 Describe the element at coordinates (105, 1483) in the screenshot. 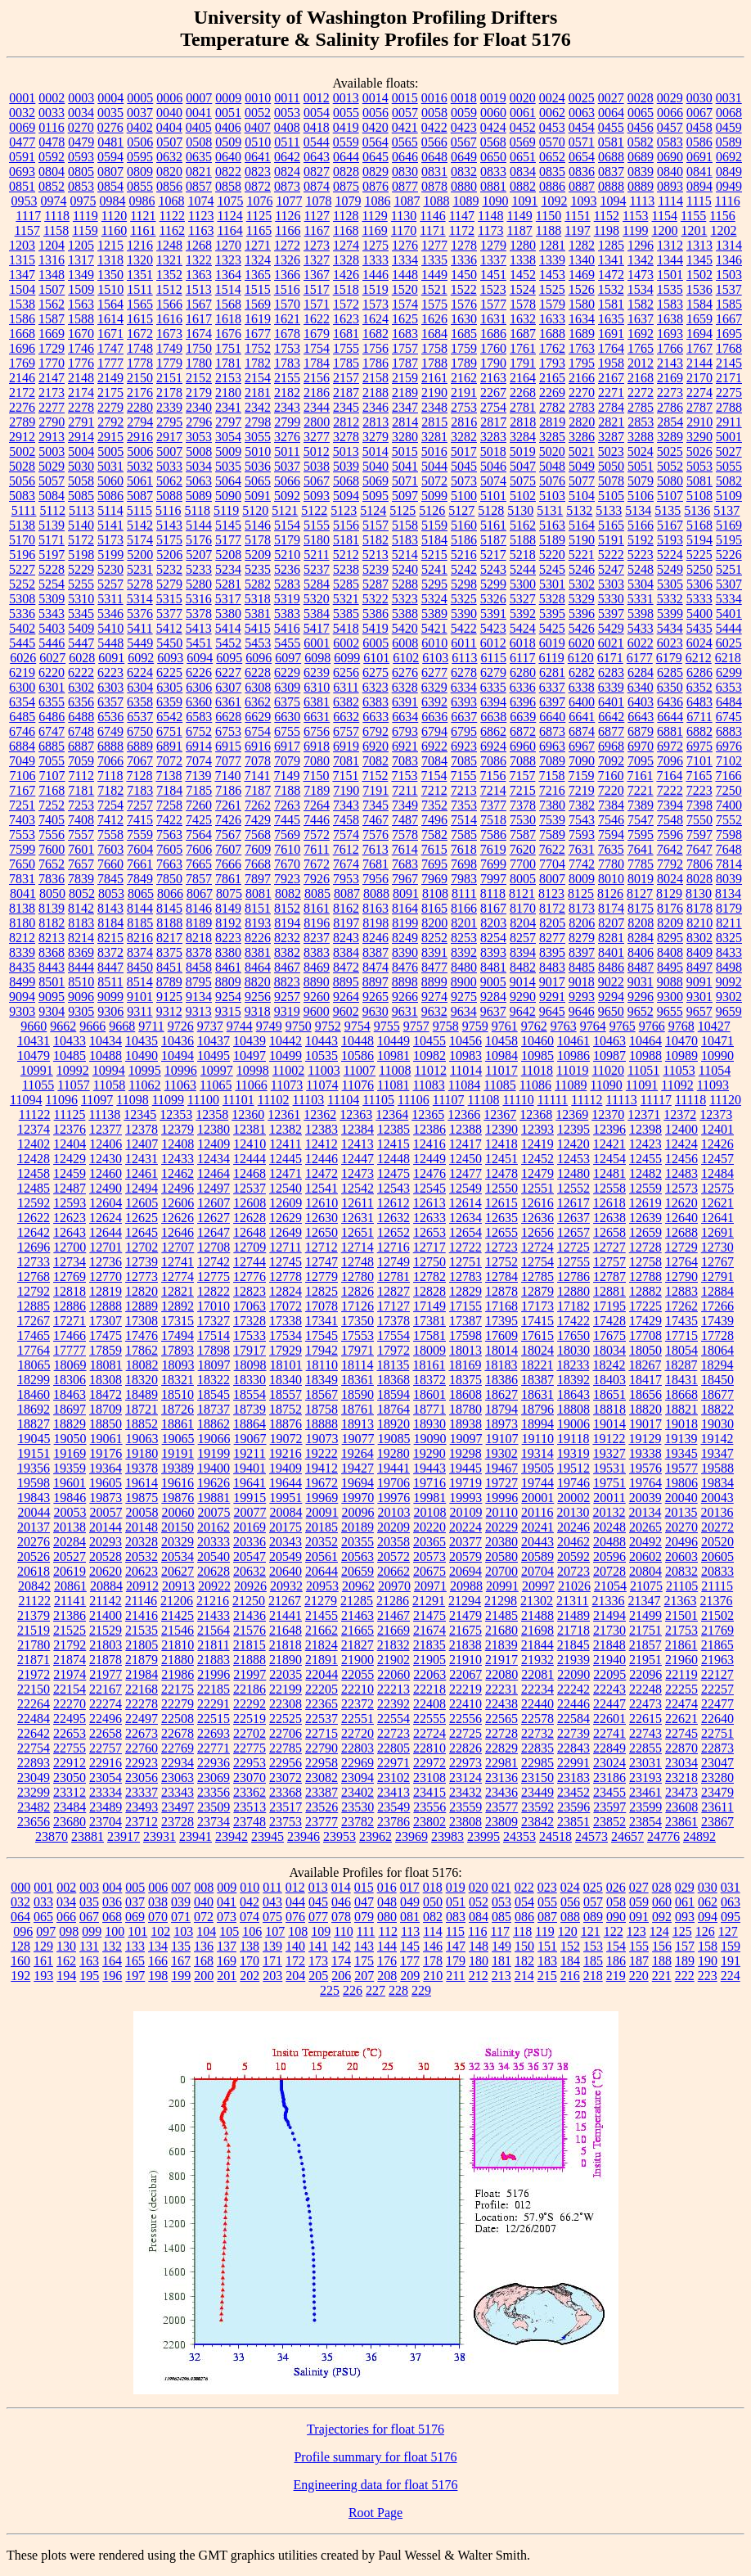

I see `19605` at that location.